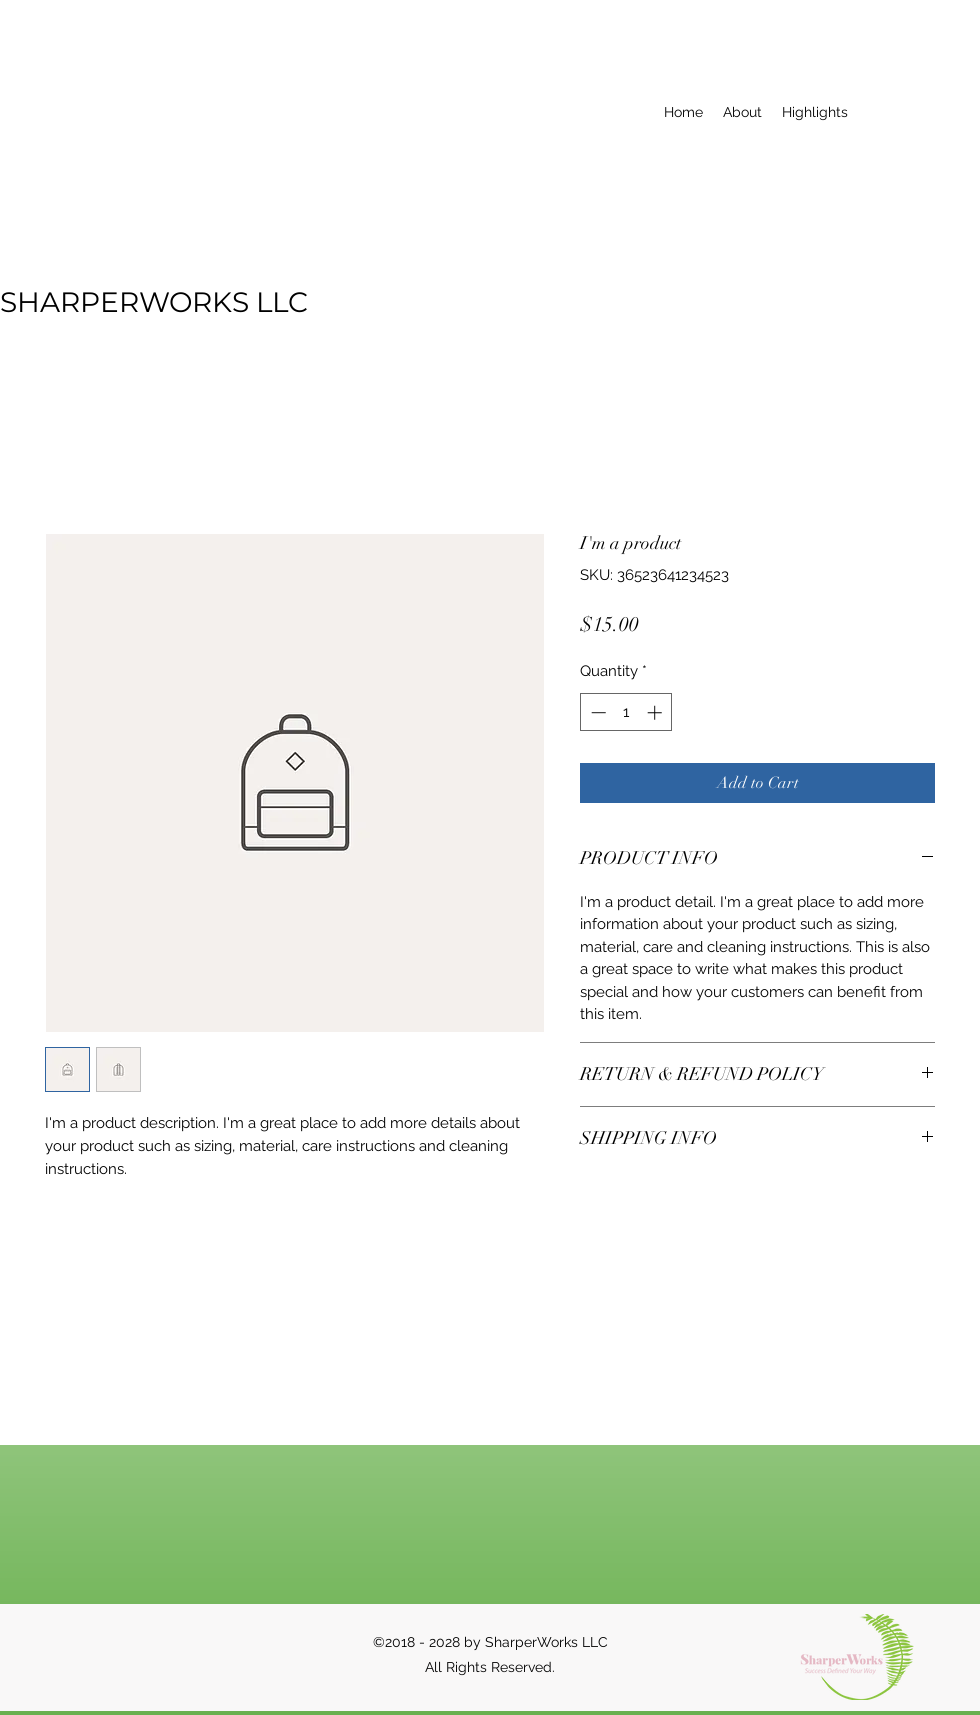 The width and height of the screenshot is (980, 1715). Describe the element at coordinates (596, 712) in the screenshot. I see `[Decrement]` at that location.